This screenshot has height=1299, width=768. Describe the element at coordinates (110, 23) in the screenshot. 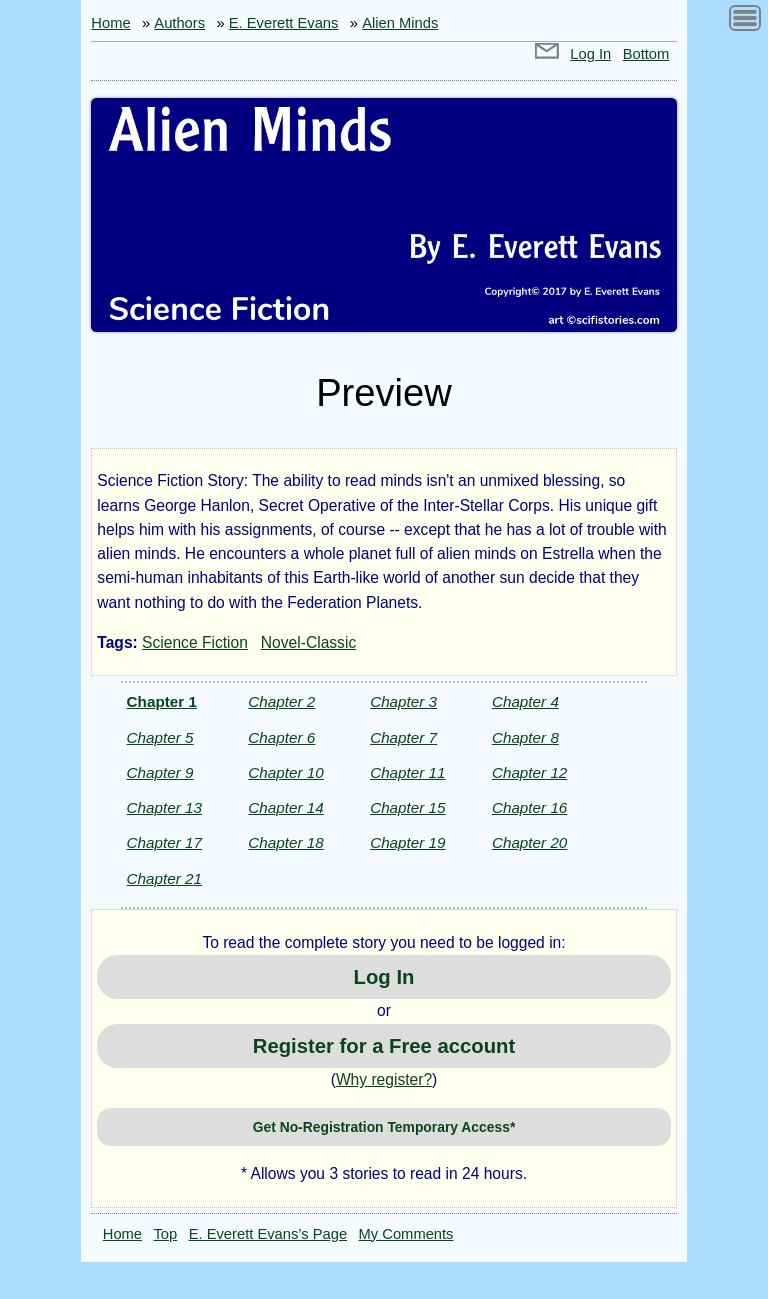

I see `Home` at that location.